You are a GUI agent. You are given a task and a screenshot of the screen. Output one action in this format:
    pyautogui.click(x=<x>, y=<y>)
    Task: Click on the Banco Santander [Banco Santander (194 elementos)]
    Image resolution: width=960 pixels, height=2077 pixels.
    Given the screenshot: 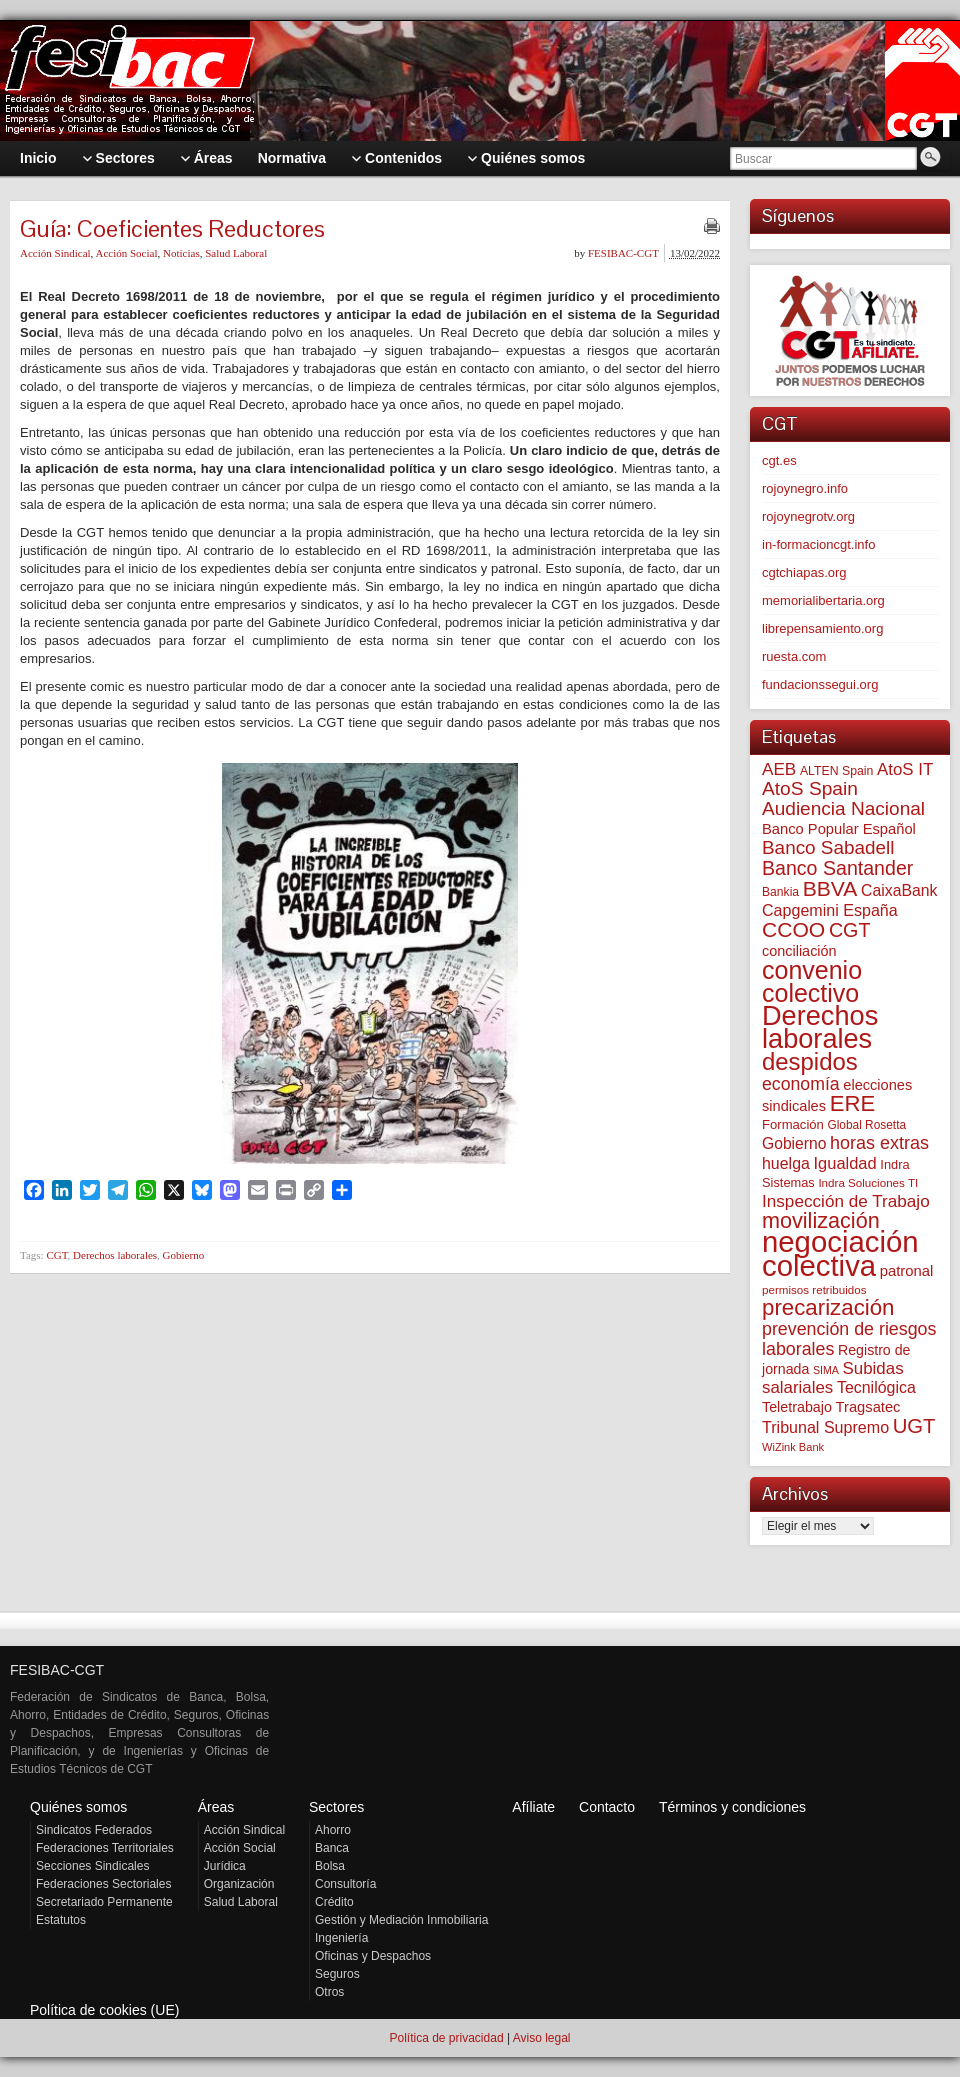 What is the action you would take?
    pyautogui.click(x=837, y=868)
    